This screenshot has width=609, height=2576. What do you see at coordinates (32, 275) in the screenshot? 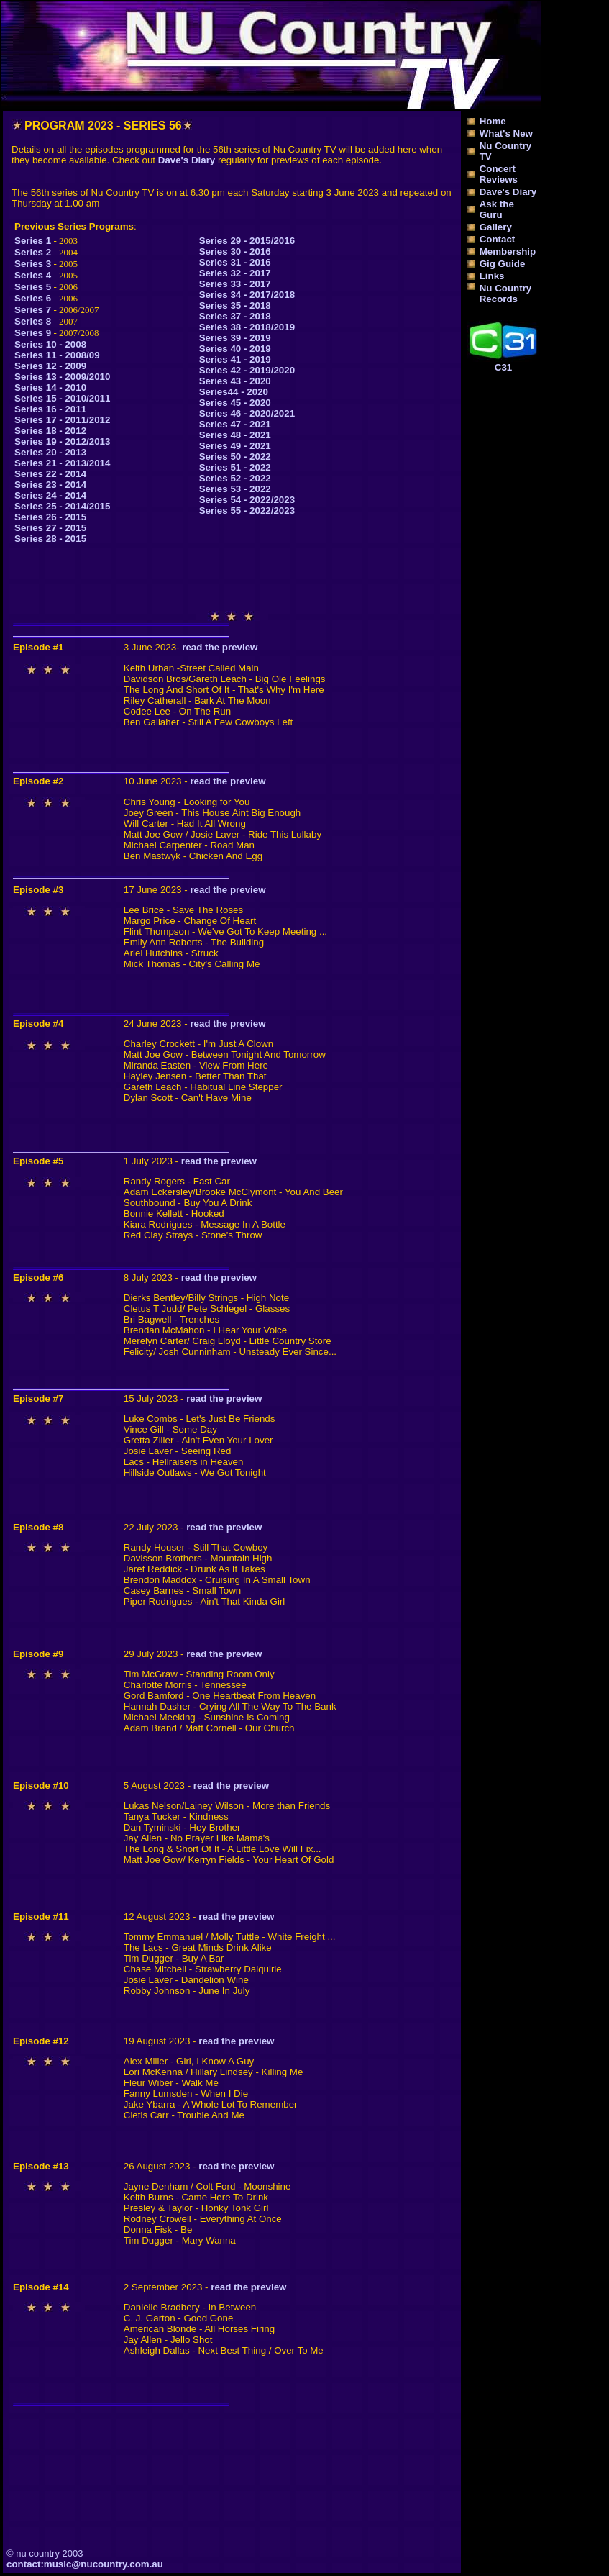
I see `Series 4` at bounding box center [32, 275].